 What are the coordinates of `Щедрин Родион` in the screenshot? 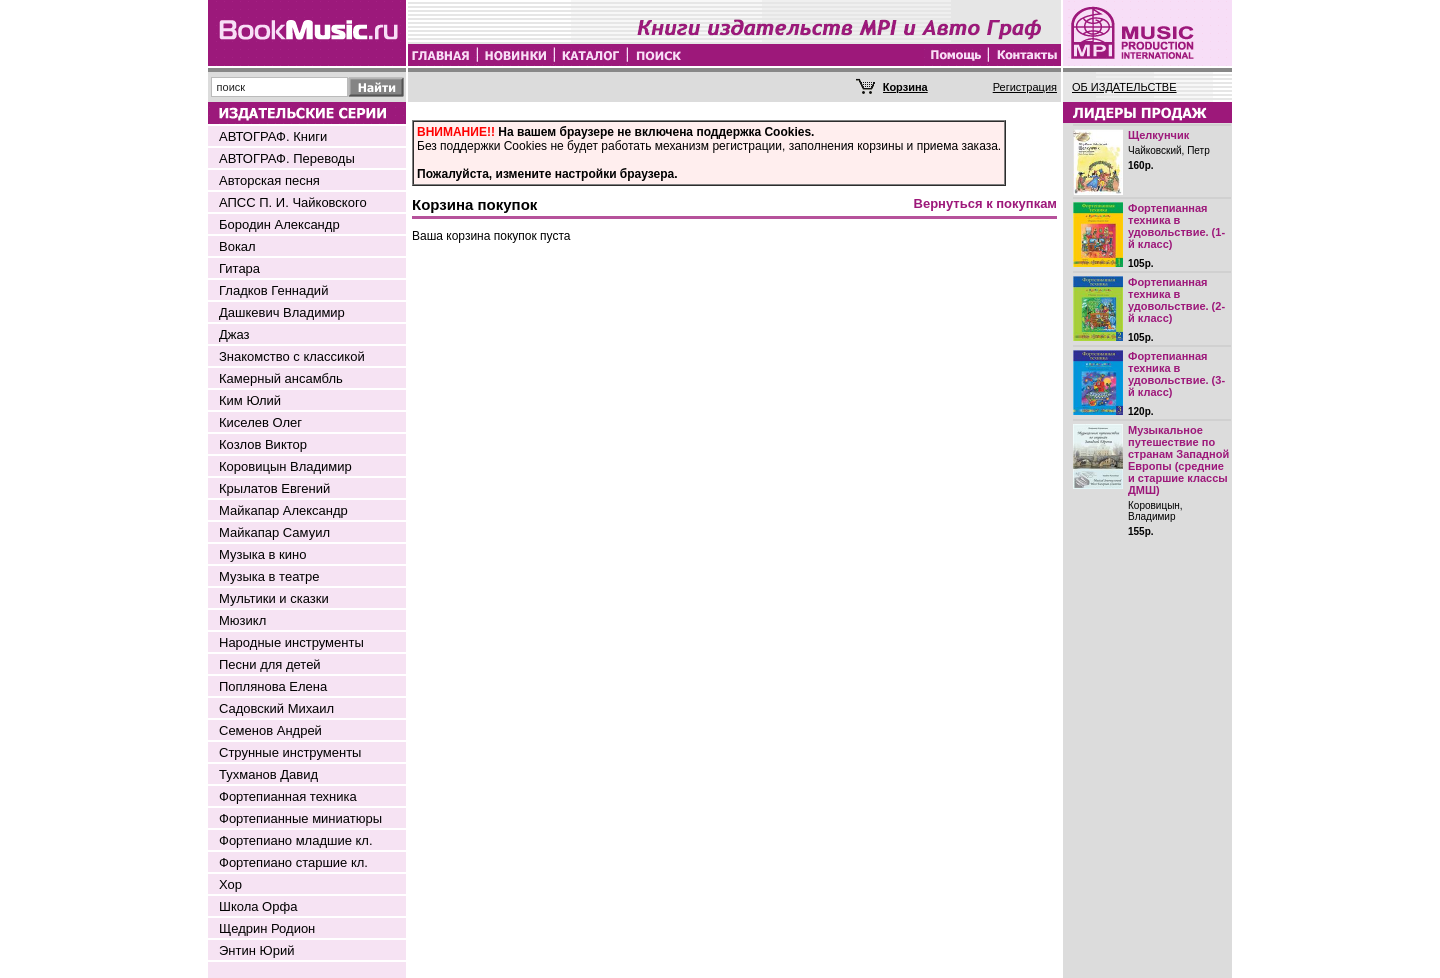 It's located at (267, 928).